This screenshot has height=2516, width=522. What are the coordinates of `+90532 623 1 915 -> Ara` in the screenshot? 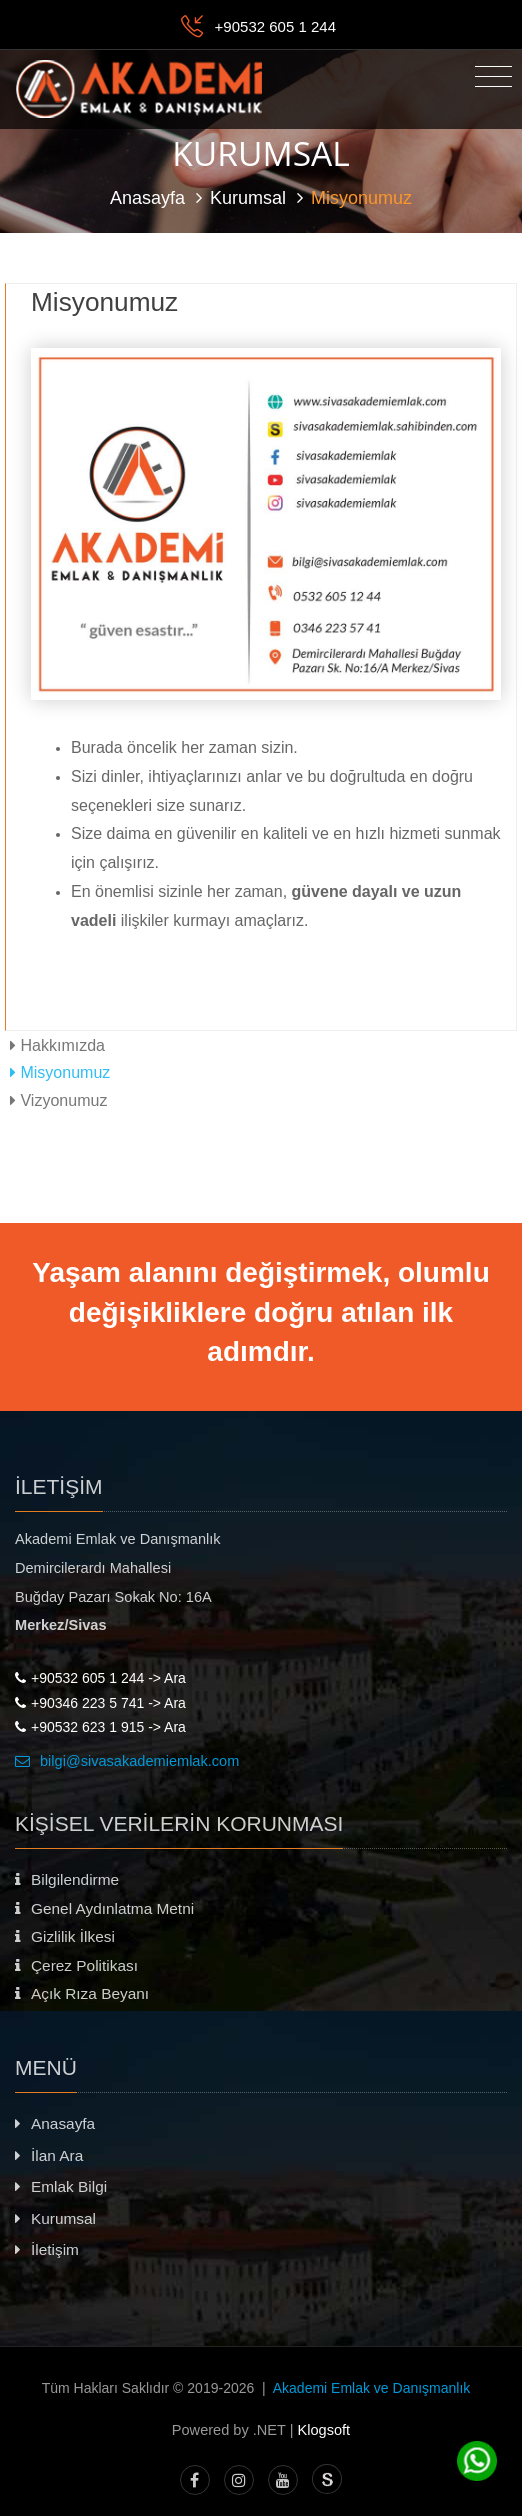 It's located at (100, 1727).